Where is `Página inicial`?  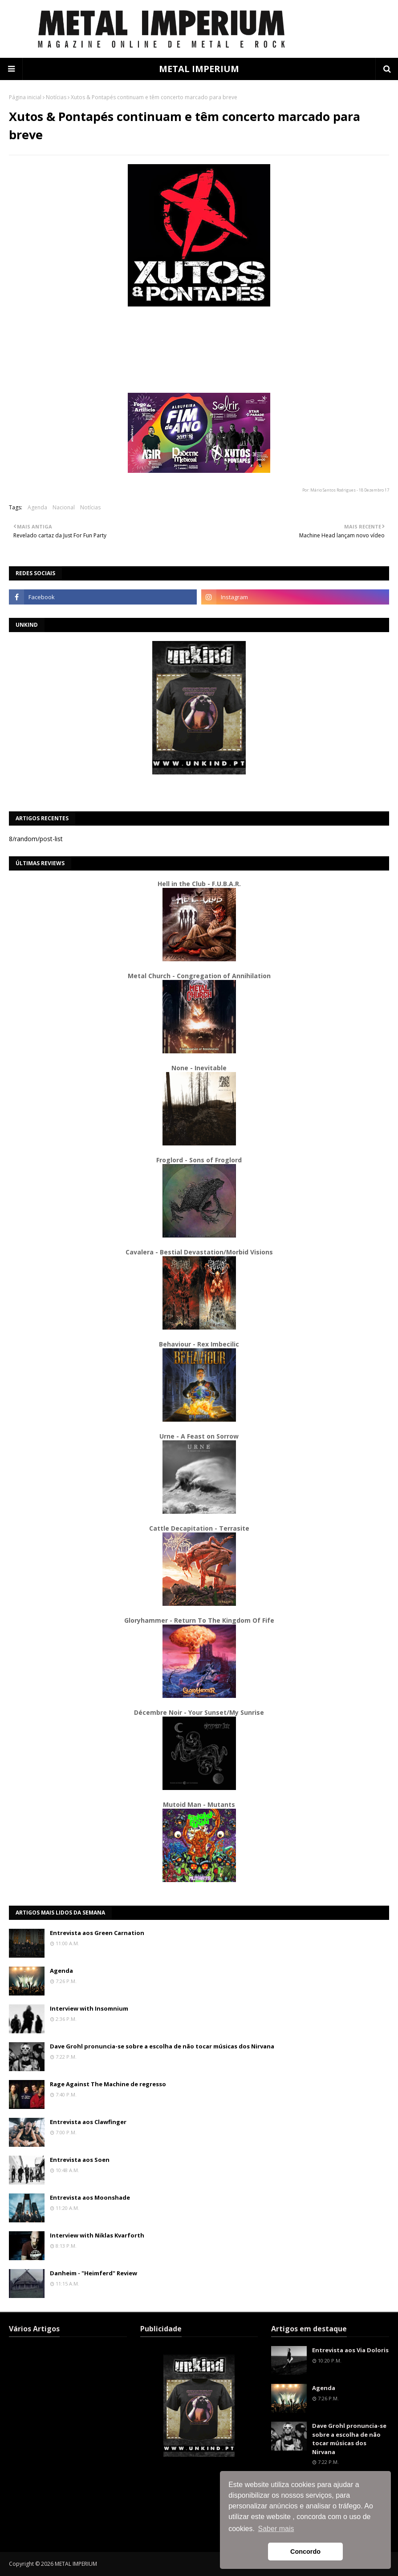
Página inicial is located at coordinates (25, 97).